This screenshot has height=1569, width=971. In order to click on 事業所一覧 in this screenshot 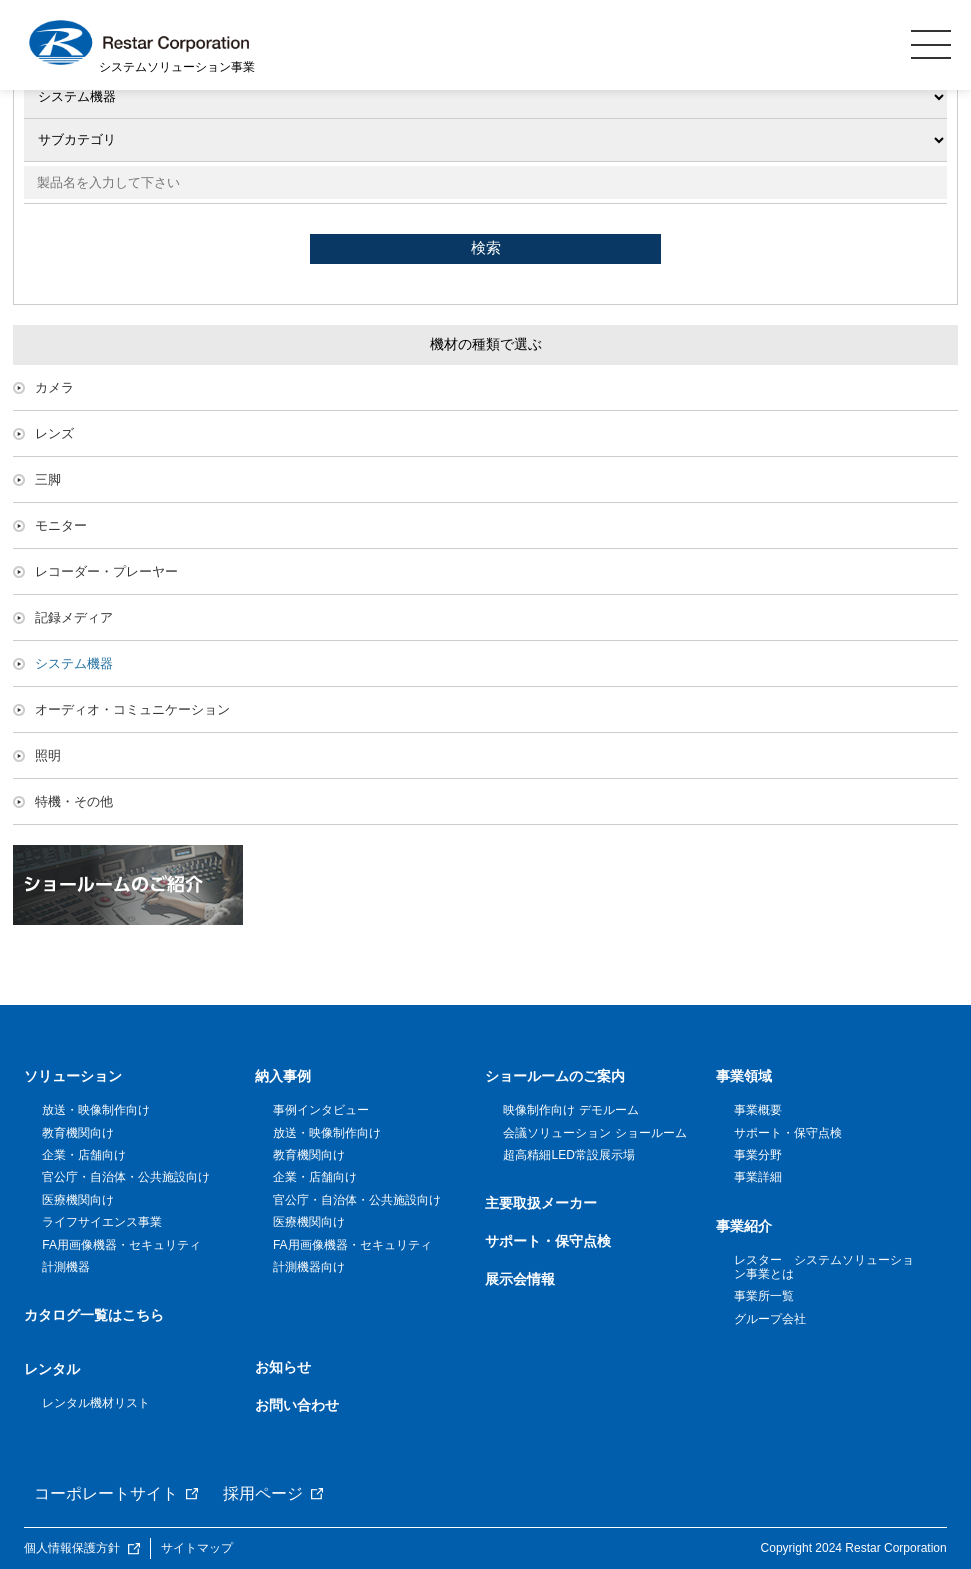, I will do `click(764, 1296)`.